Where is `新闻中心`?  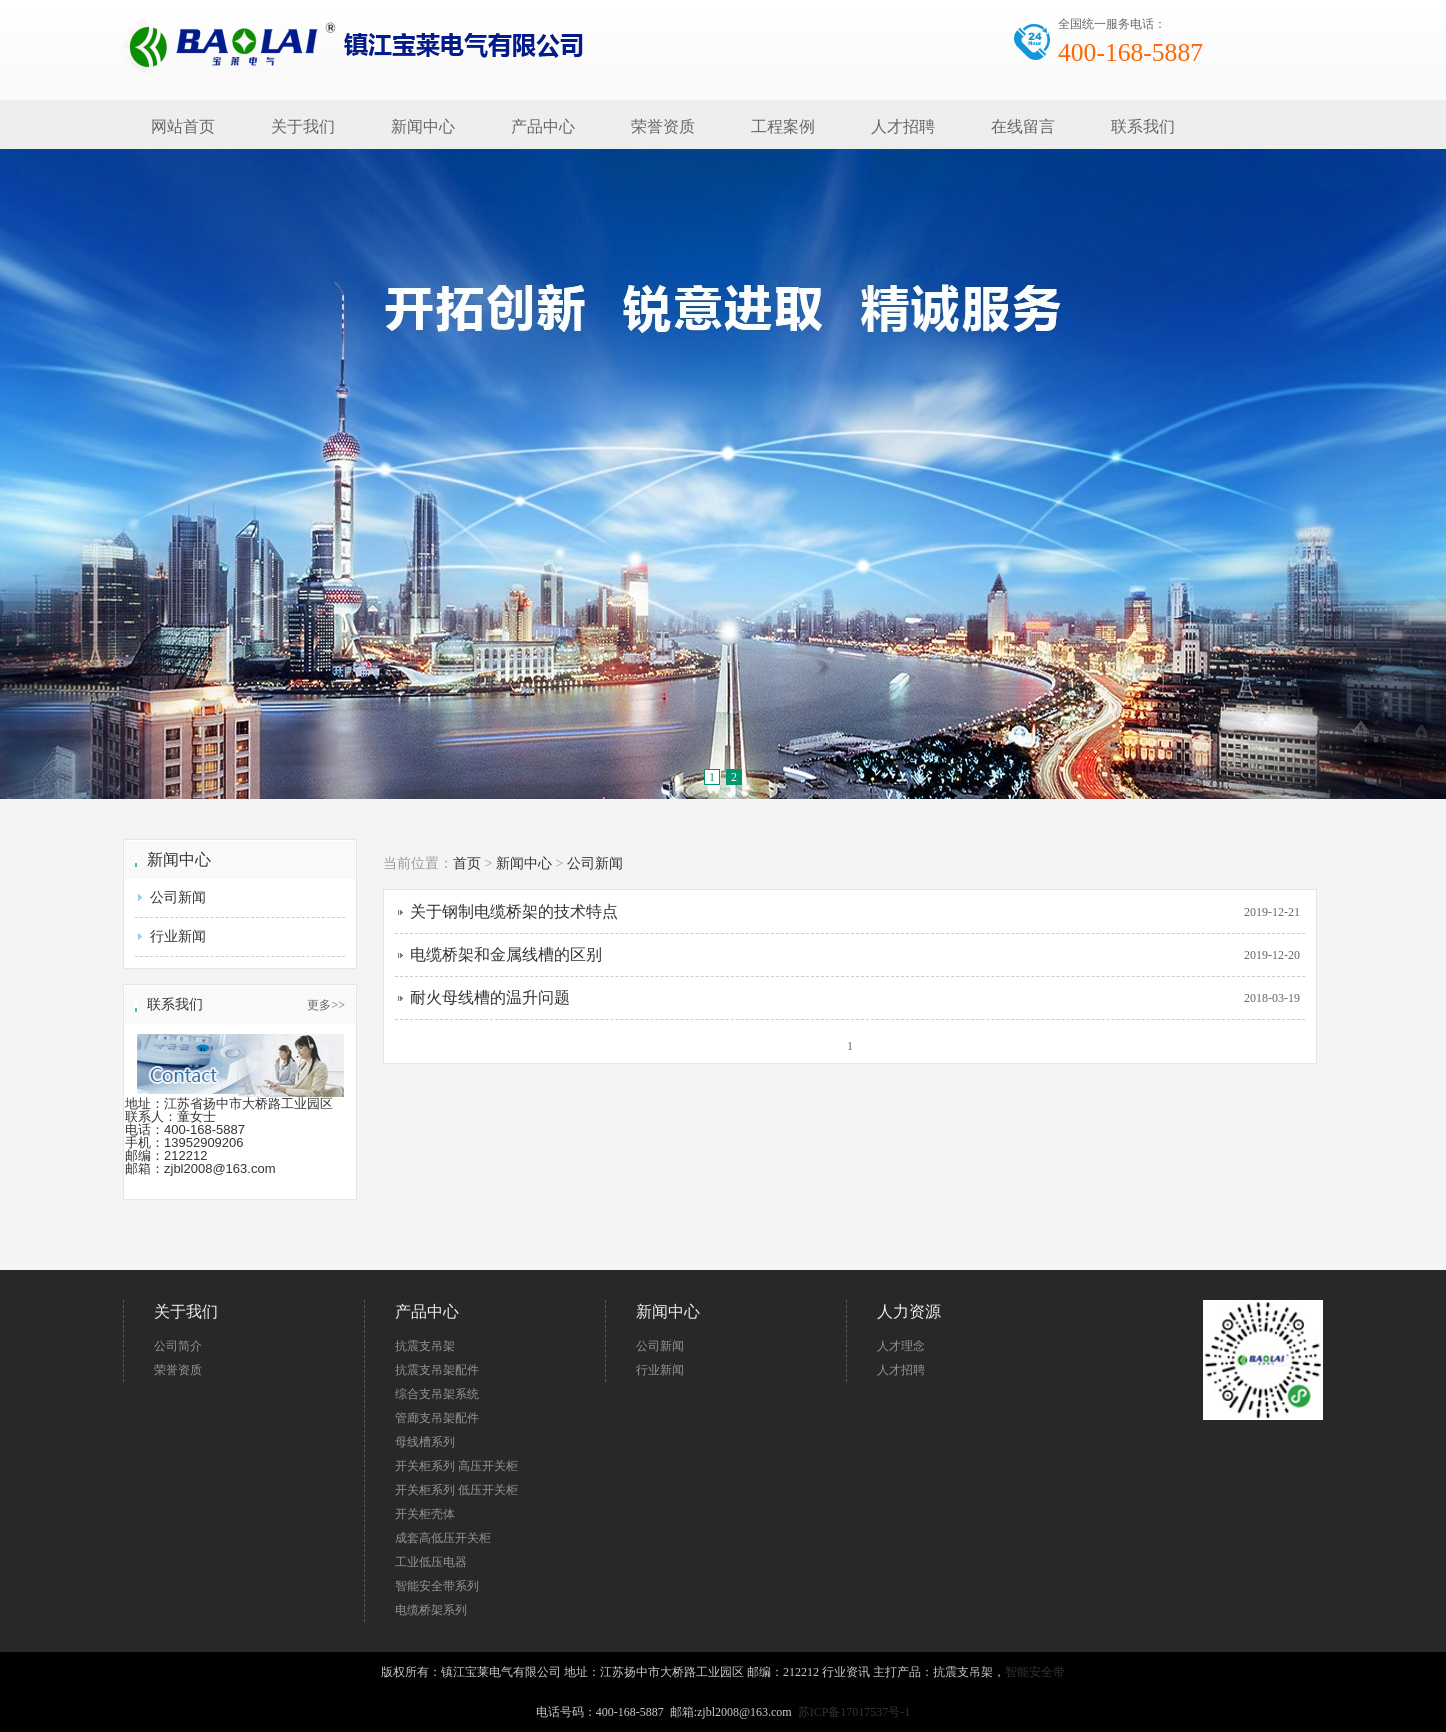
新闻中心 is located at coordinates (423, 126).